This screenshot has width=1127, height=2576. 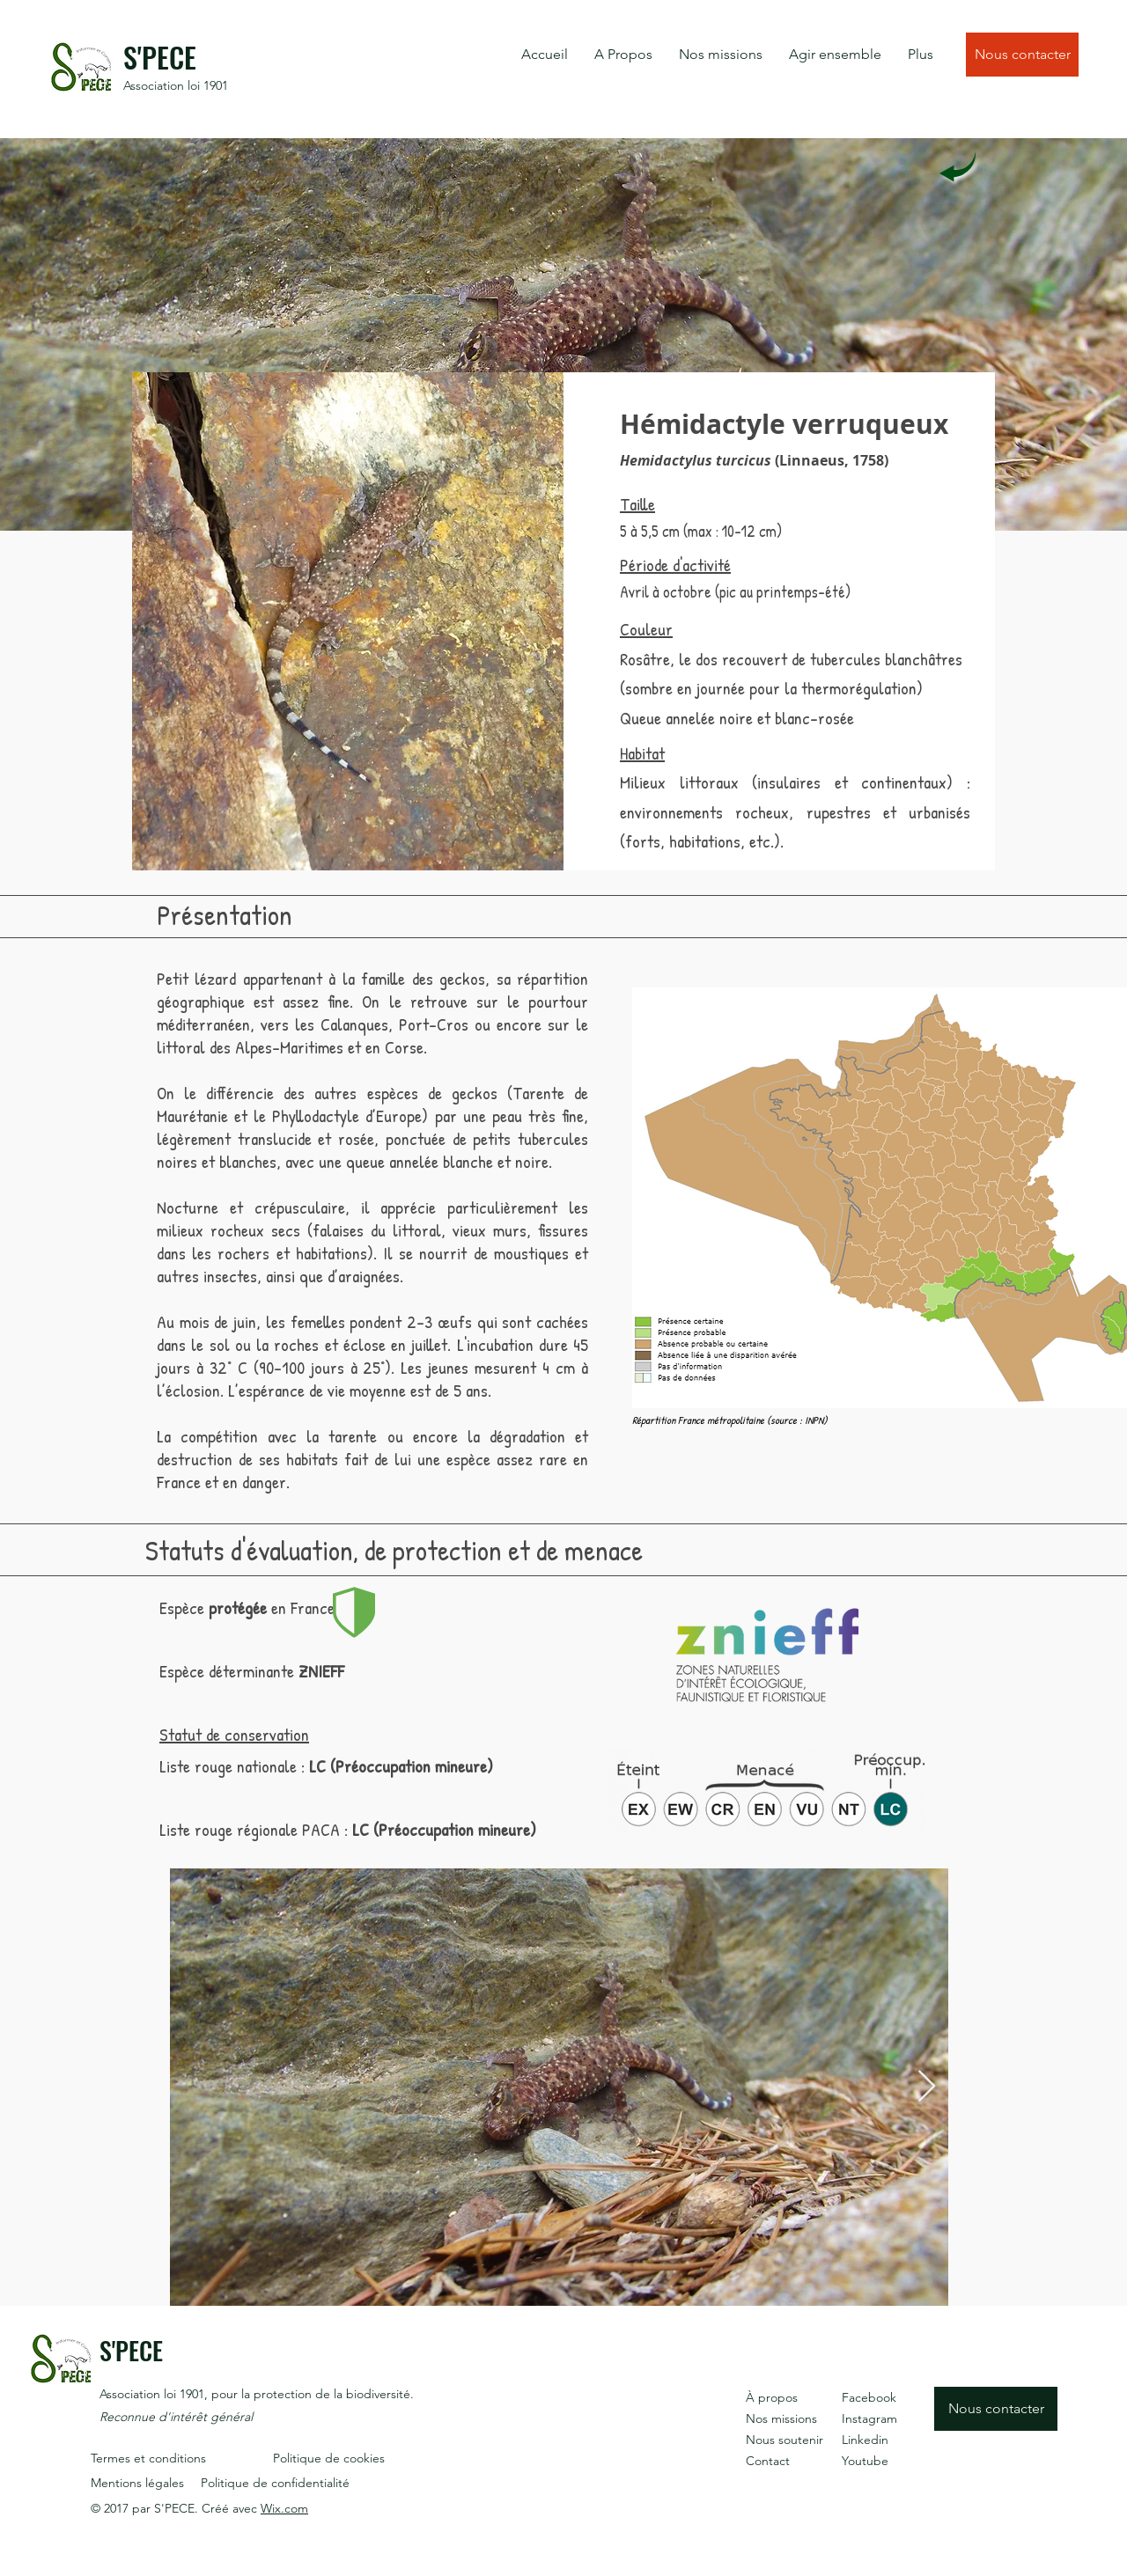 I want to click on S'PECE, so click(x=159, y=56).